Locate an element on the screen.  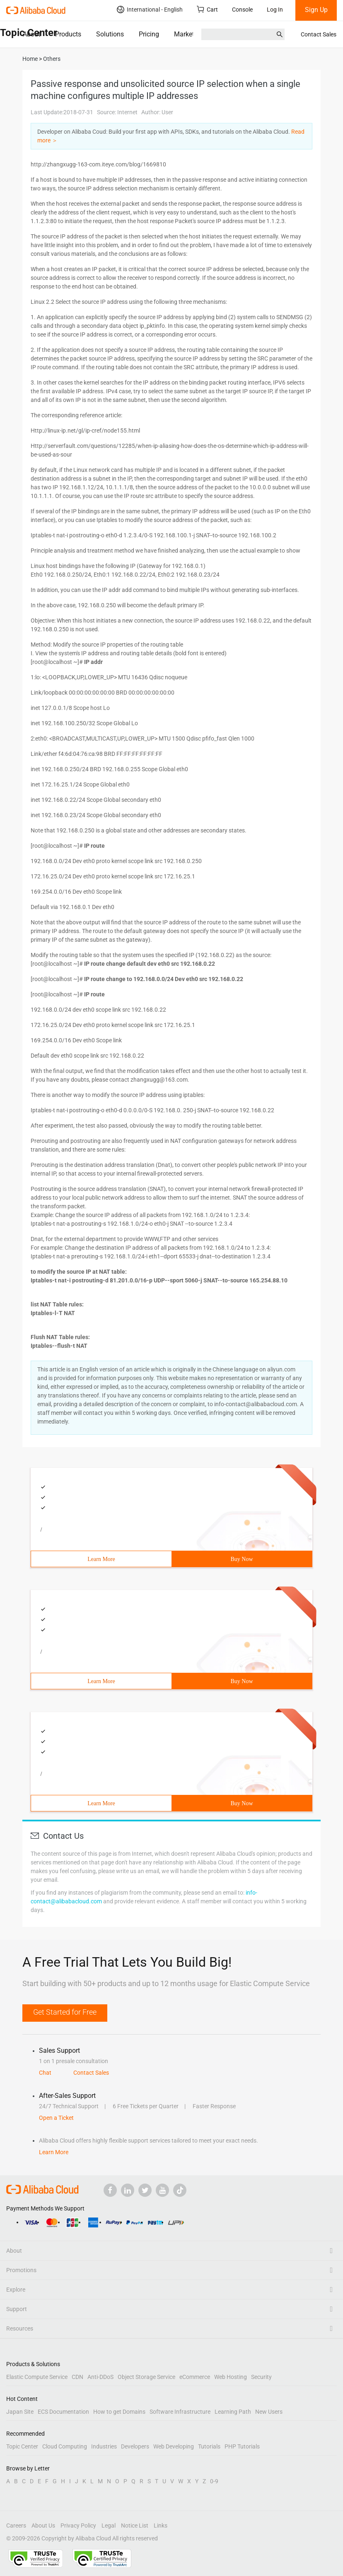
Get Started for Free is located at coordinates (65, 2012).